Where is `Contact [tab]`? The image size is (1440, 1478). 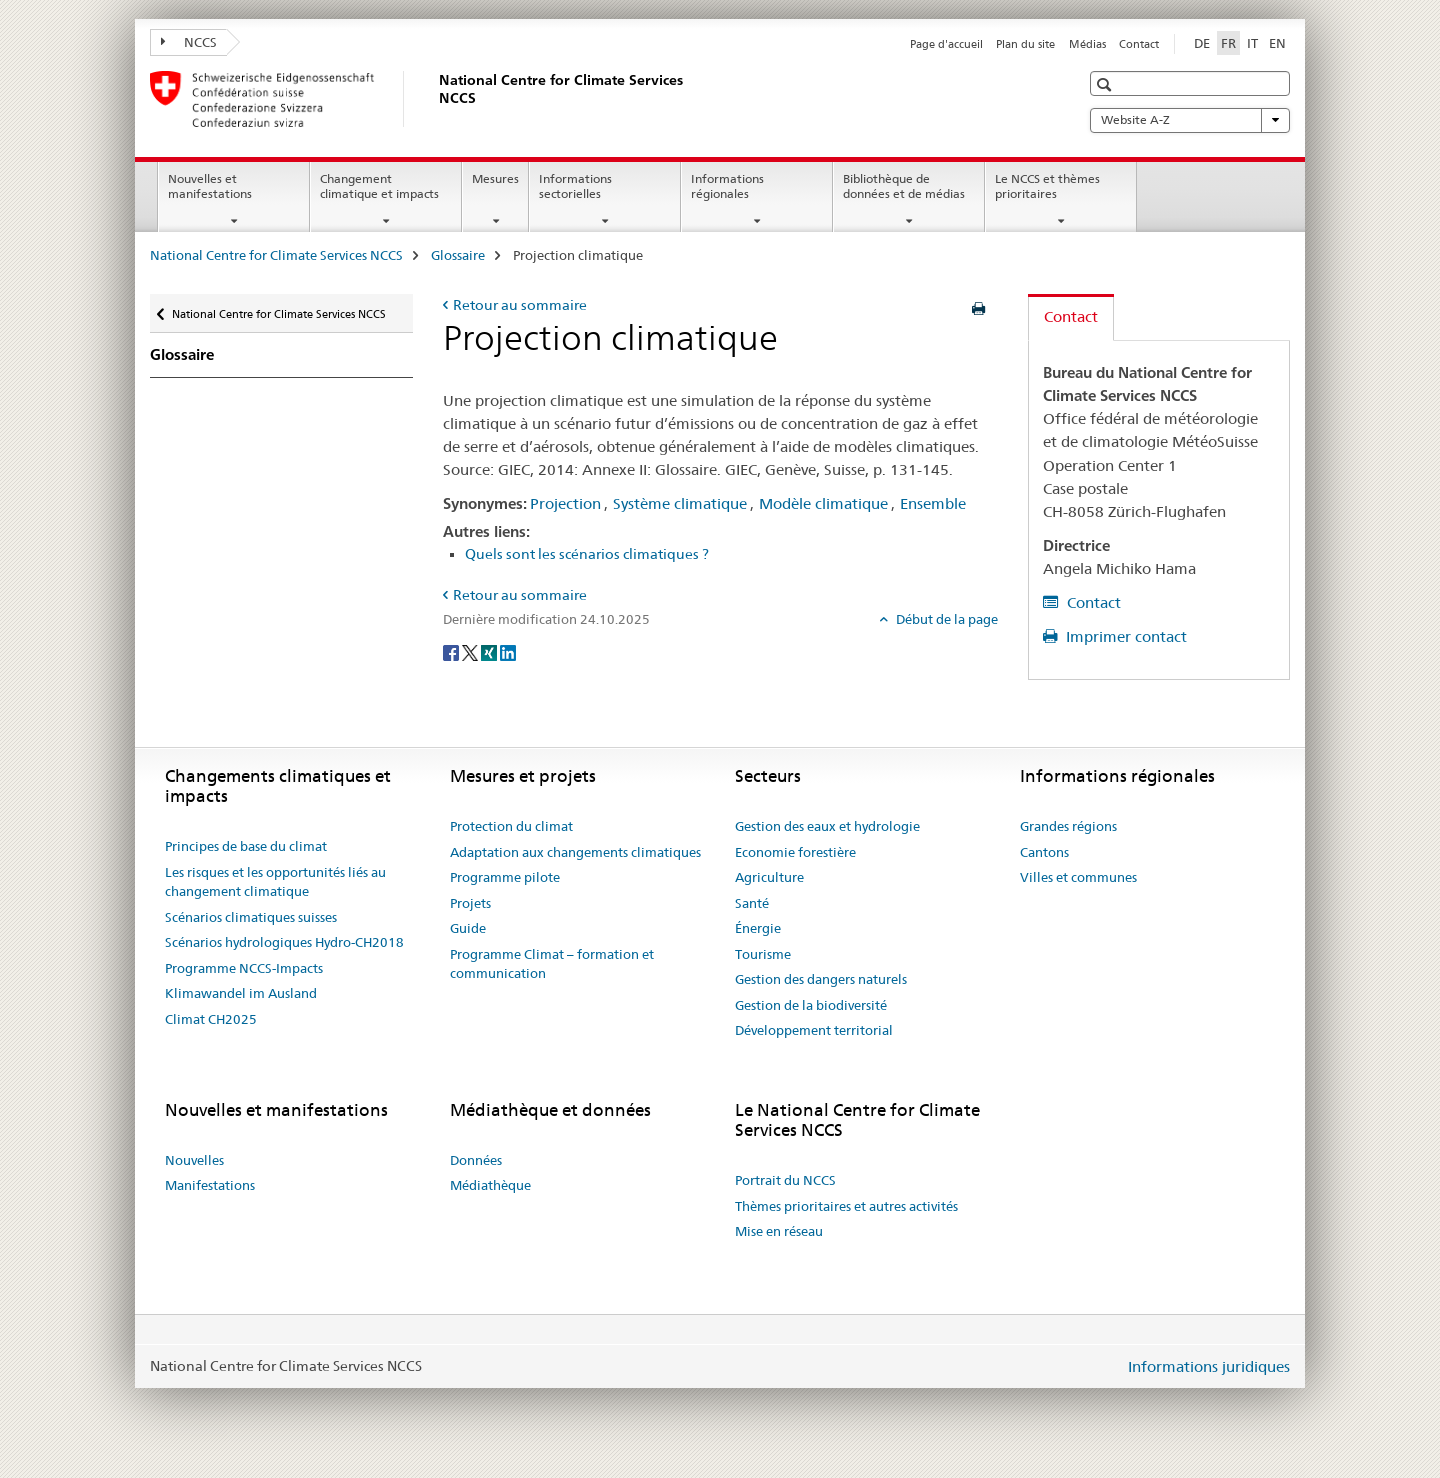
Contact [tab] is located at coordinates (1071, 316).